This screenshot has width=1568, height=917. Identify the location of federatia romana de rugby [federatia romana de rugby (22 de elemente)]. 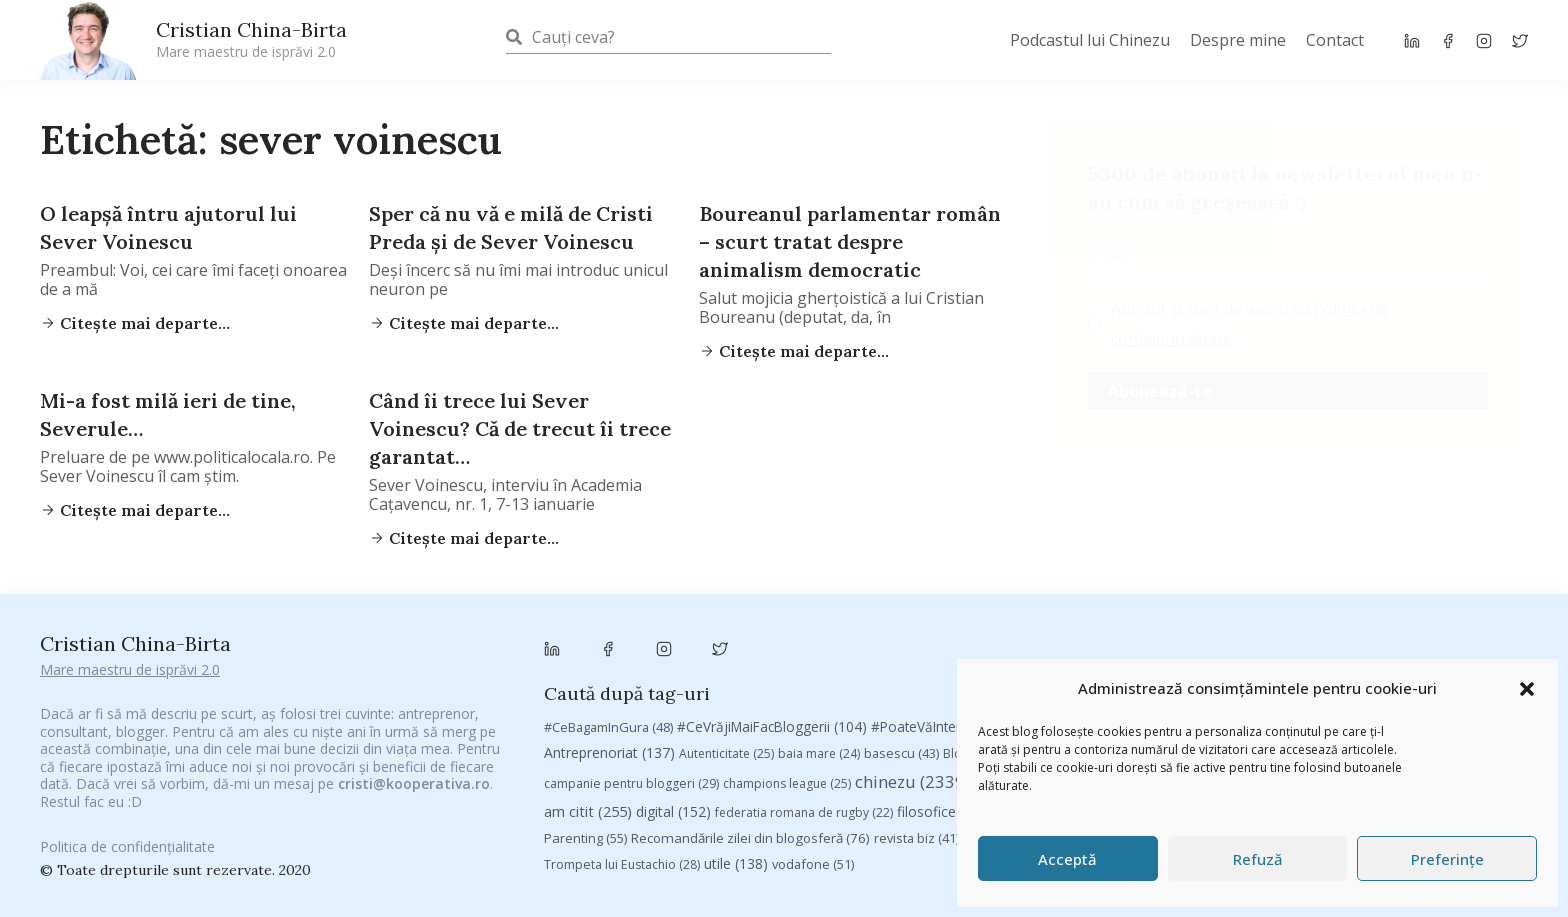
(804, 812).